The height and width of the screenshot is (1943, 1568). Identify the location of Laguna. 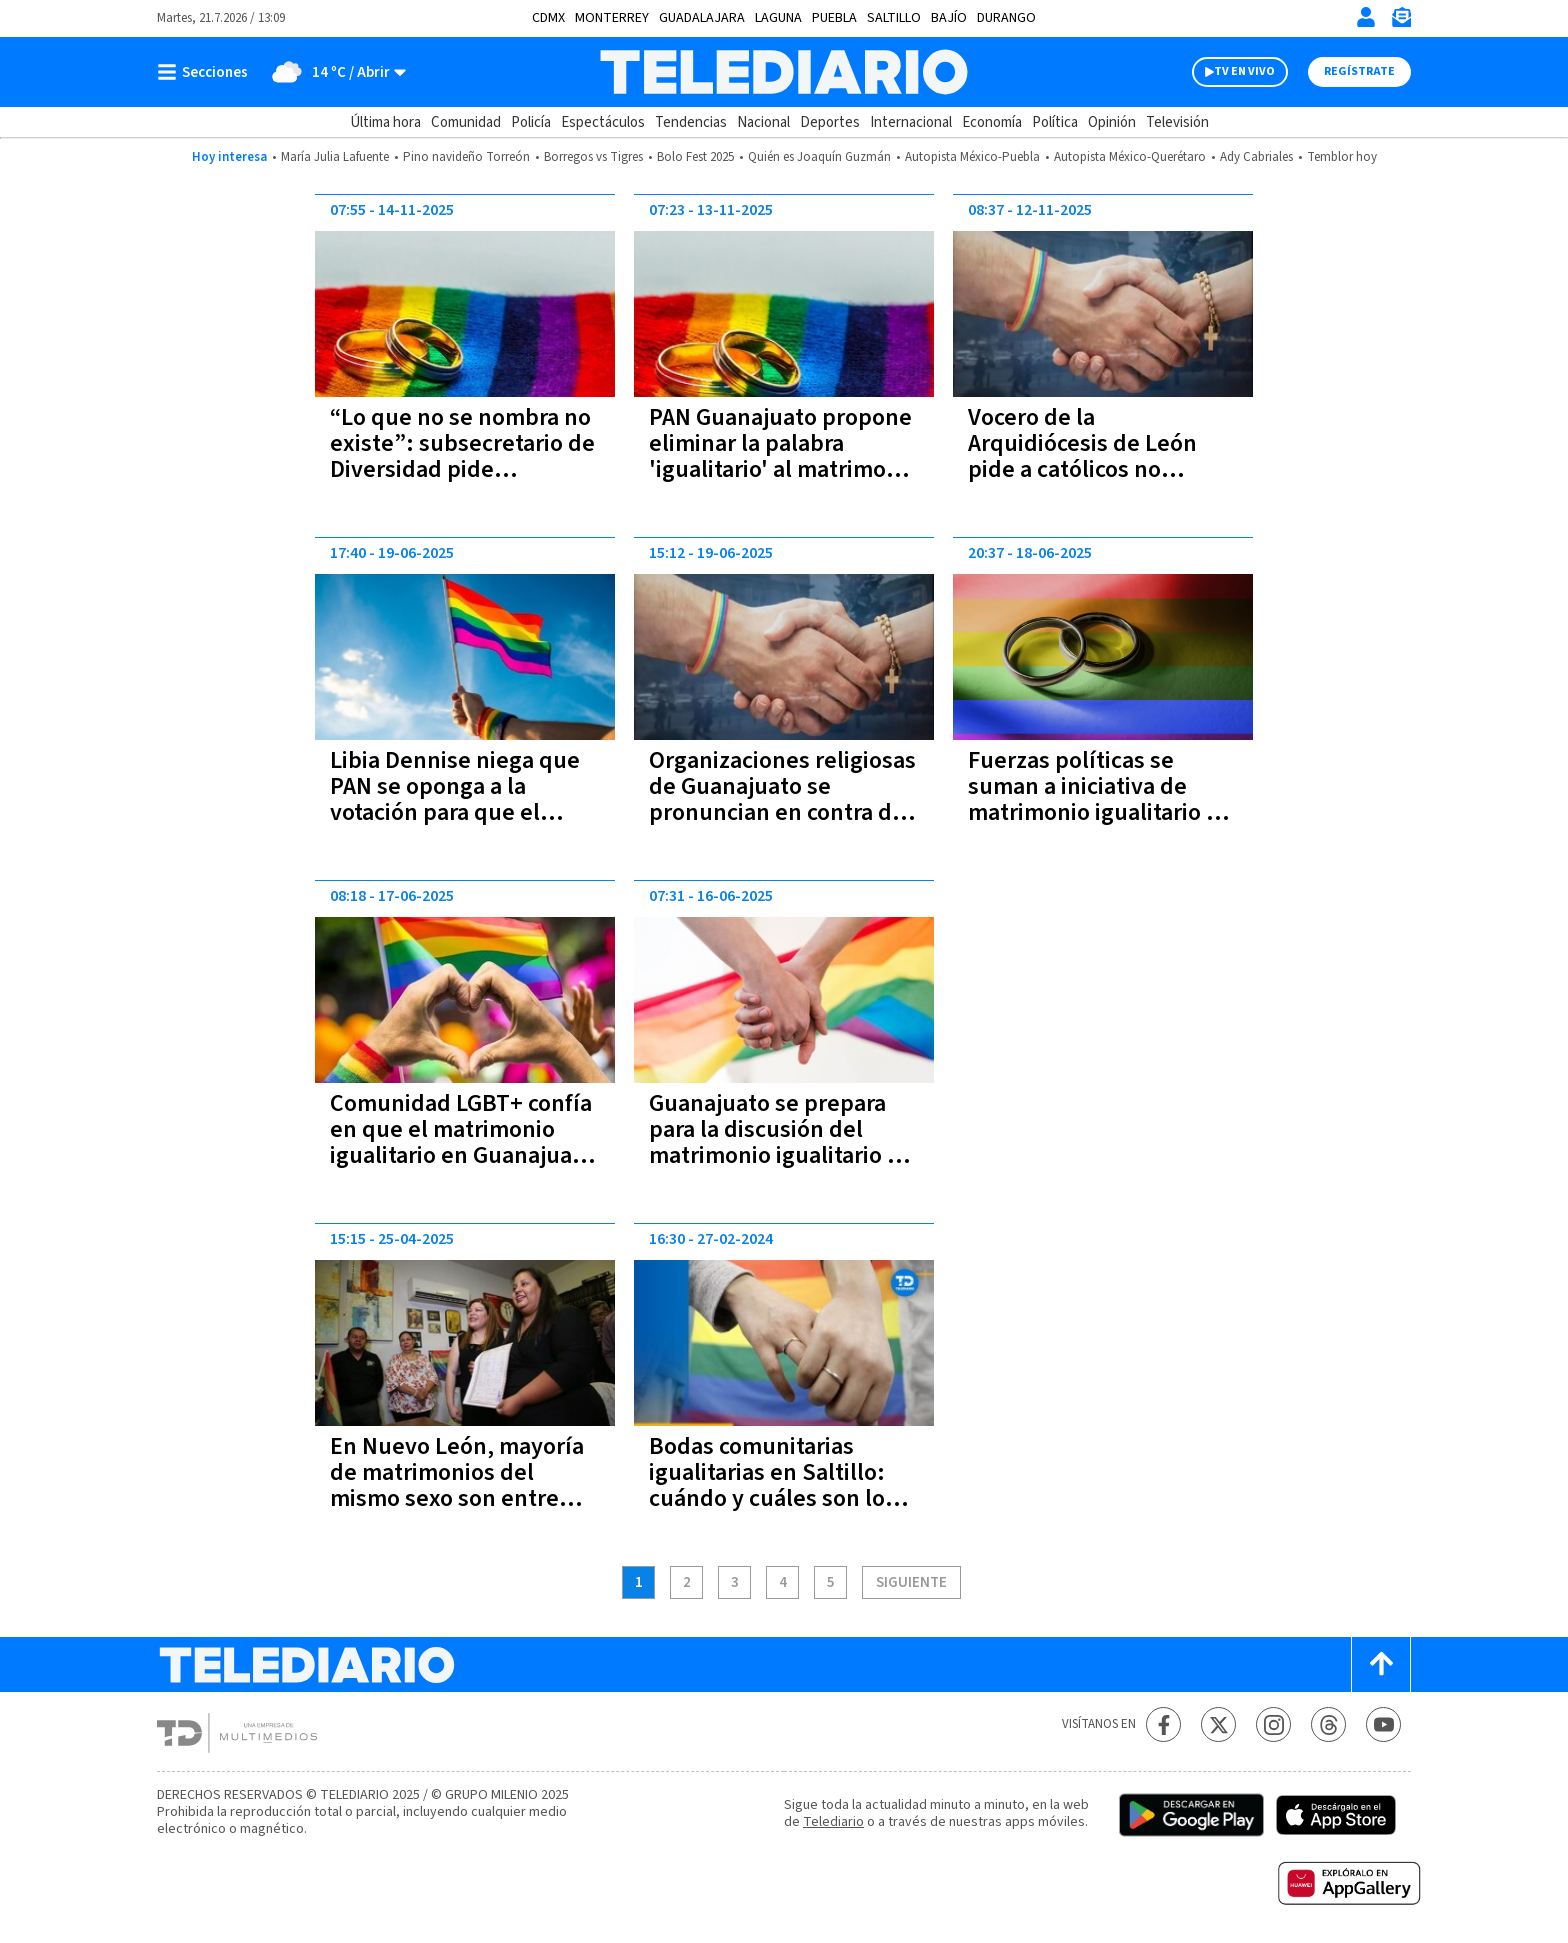
(778, 18).